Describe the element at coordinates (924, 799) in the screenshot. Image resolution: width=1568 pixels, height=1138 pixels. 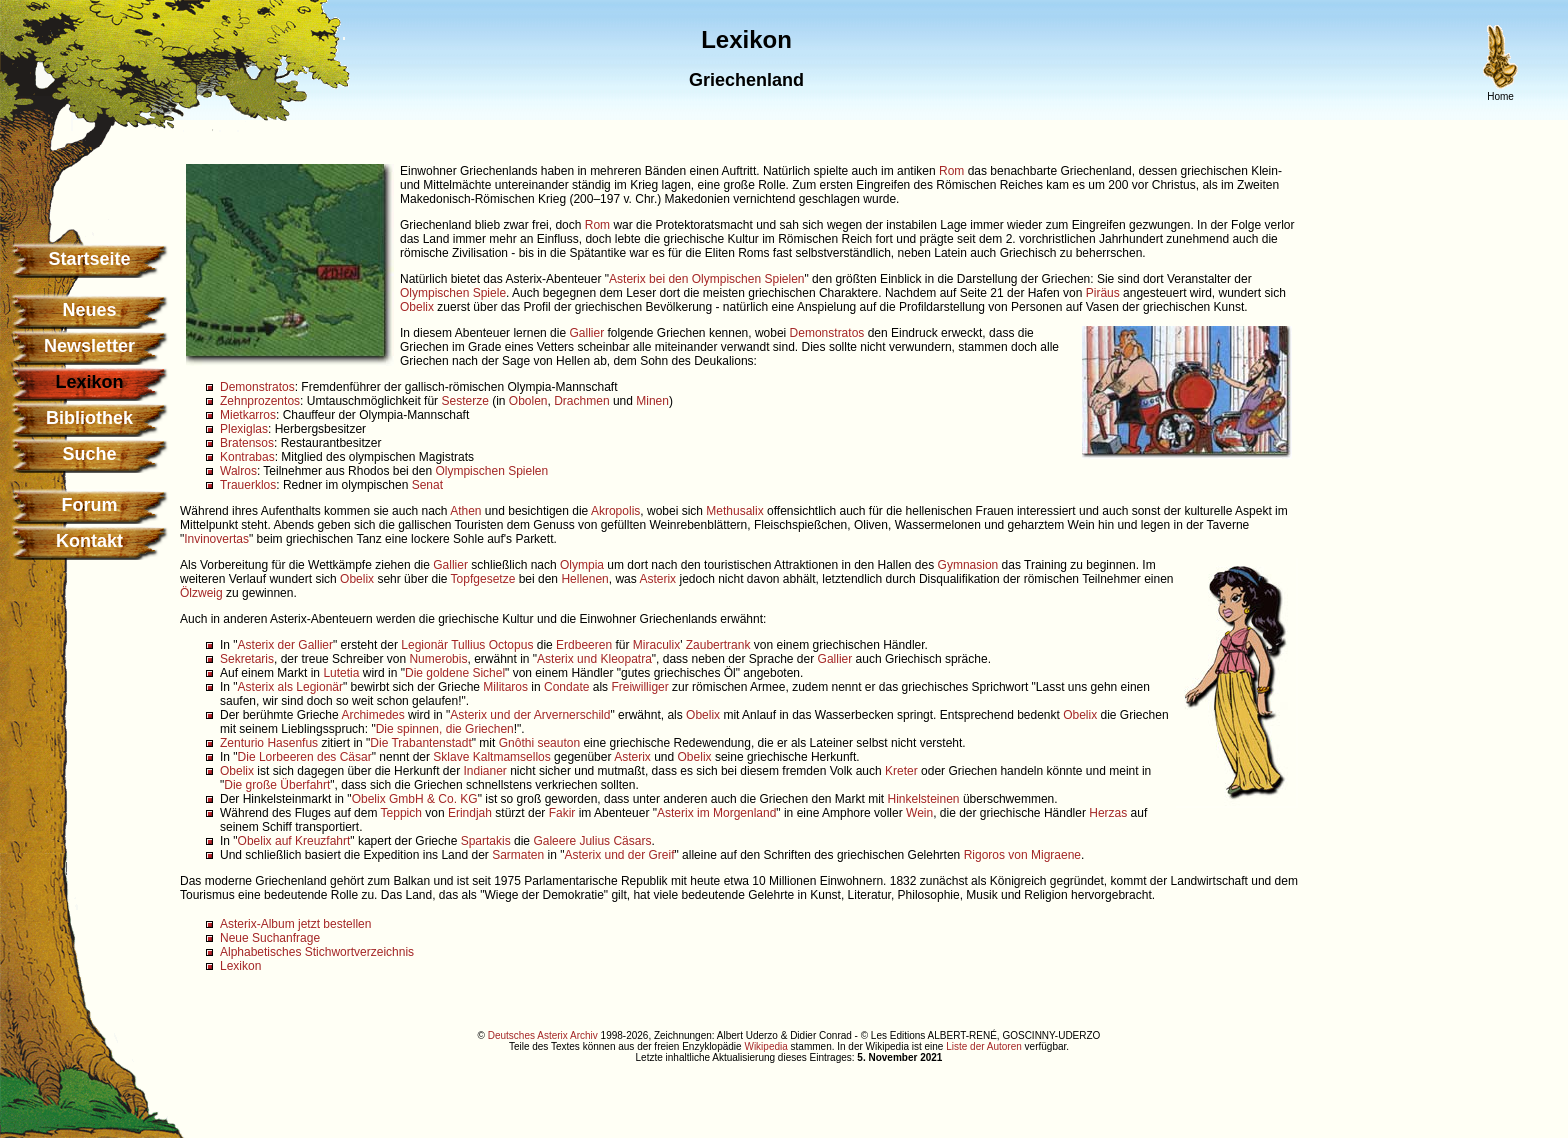
I see `Hinkelsteinen` at that location.